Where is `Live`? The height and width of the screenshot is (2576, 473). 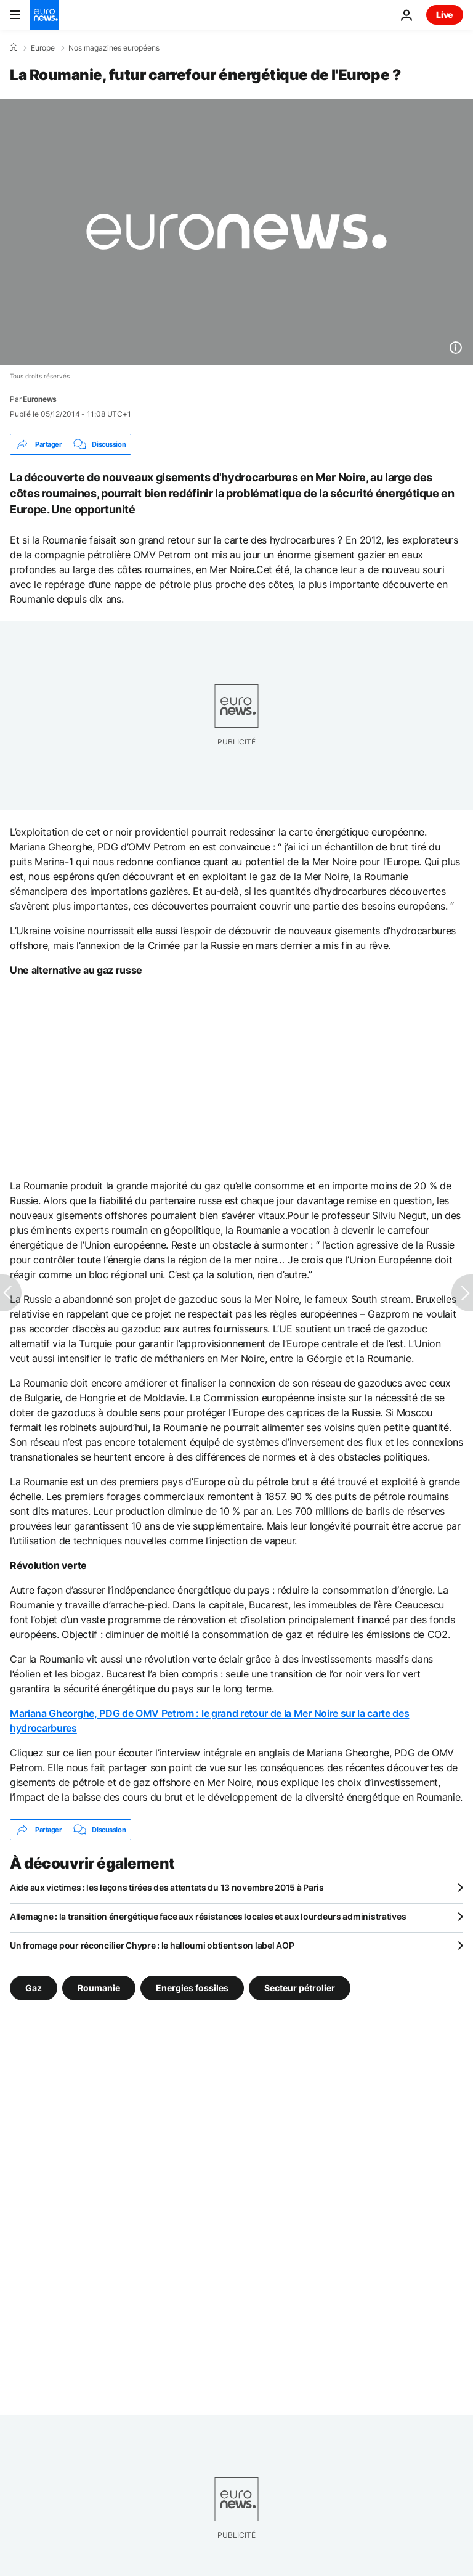 Live is located at coordinates (444, 14).